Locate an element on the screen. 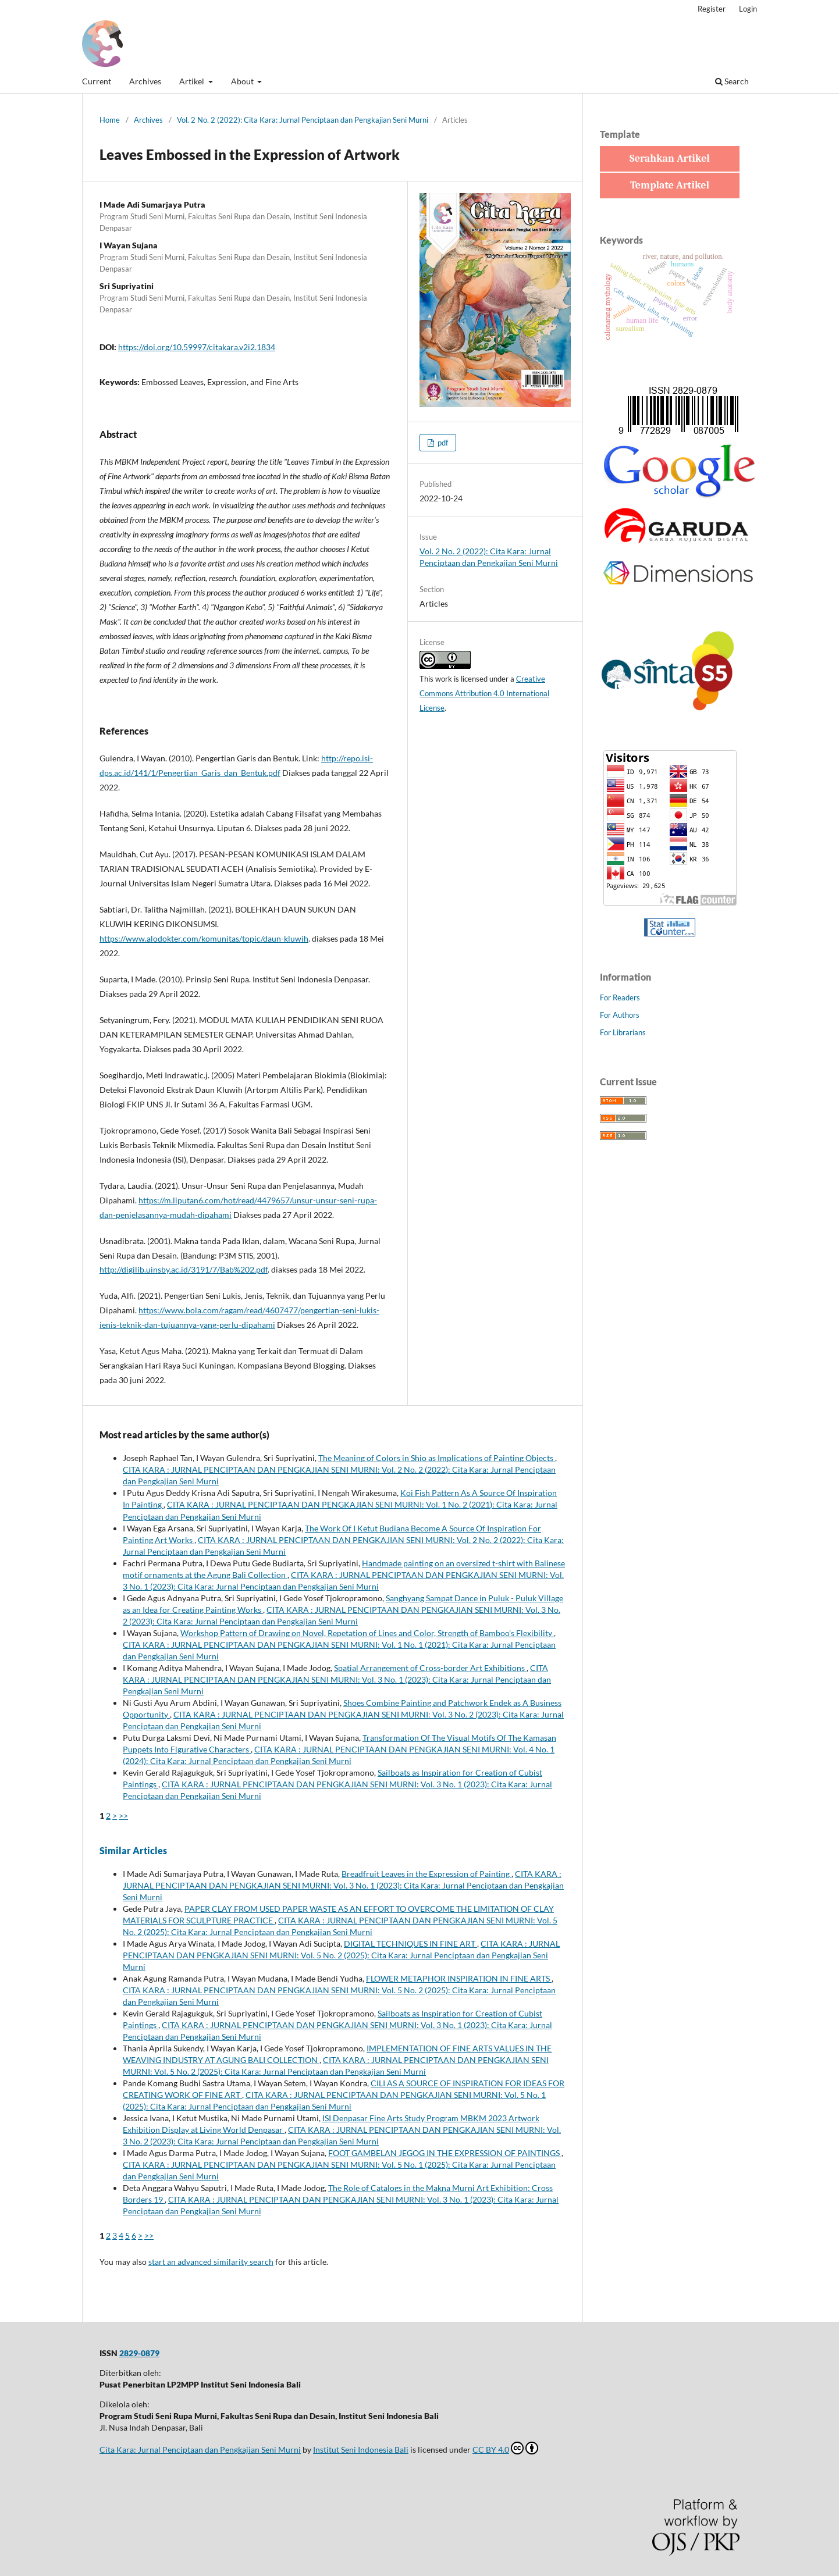  CC BY 4.0 is located at coordinates (505, 2448).